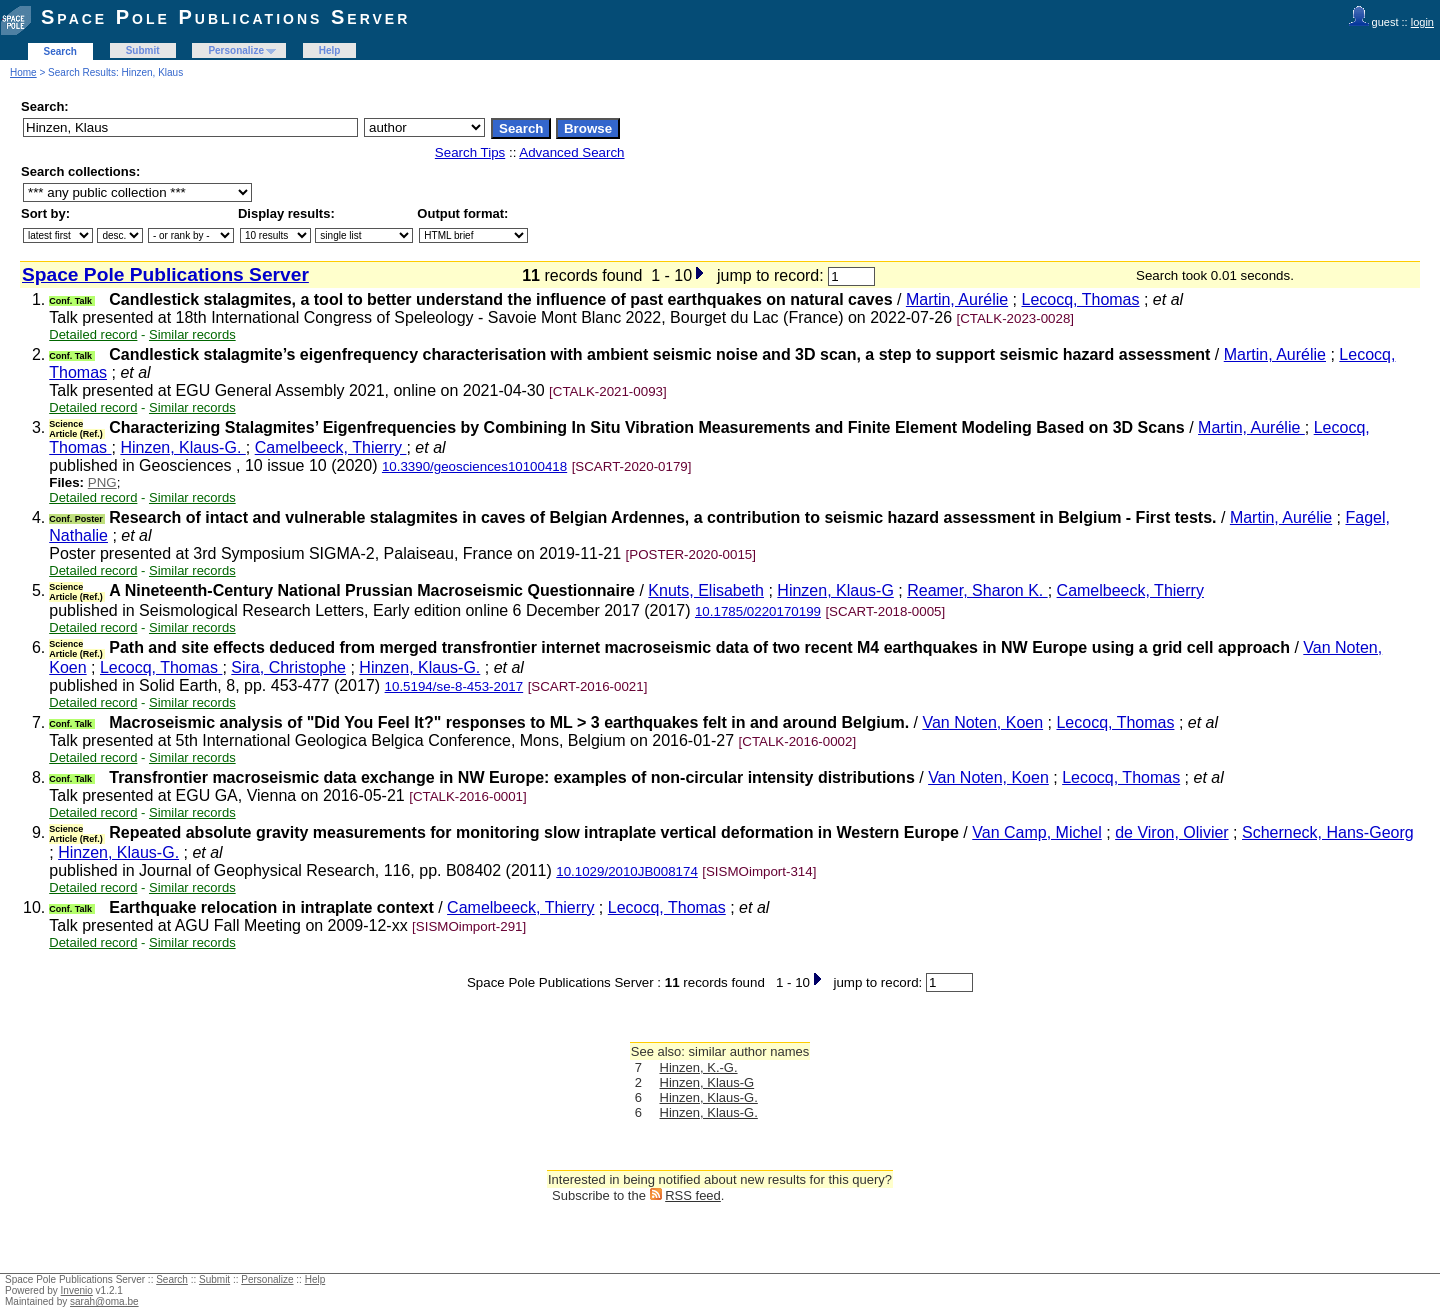  I want to click on login, so click(1422, 22).